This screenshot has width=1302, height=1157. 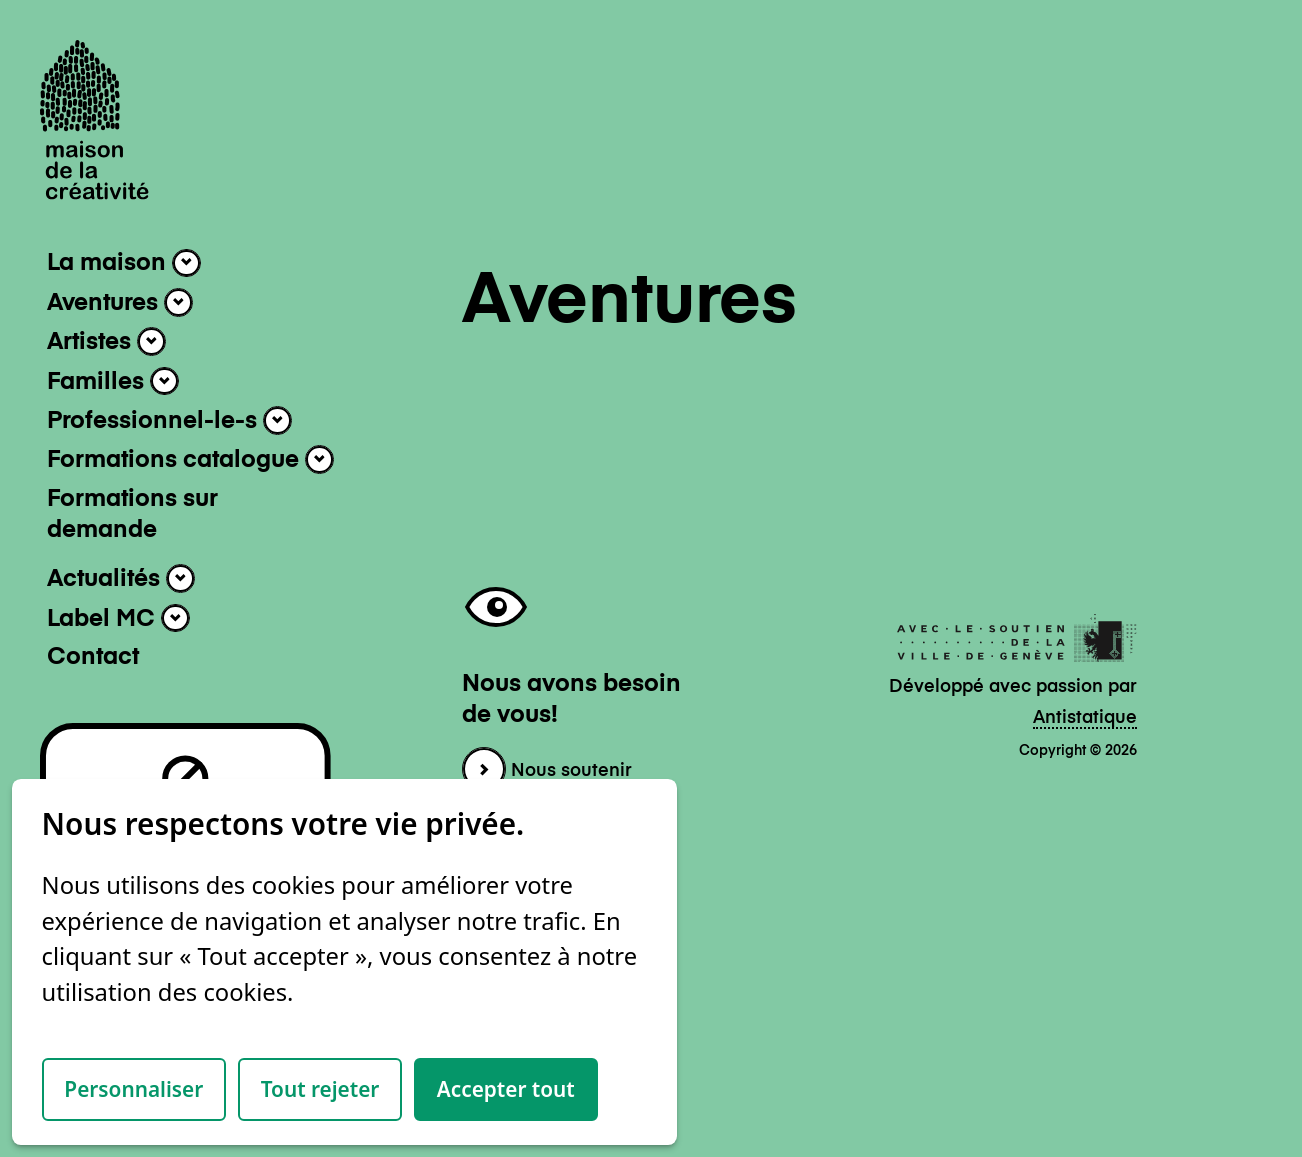 I want to click on Tout rejeter, so click(x=320, y=1089).